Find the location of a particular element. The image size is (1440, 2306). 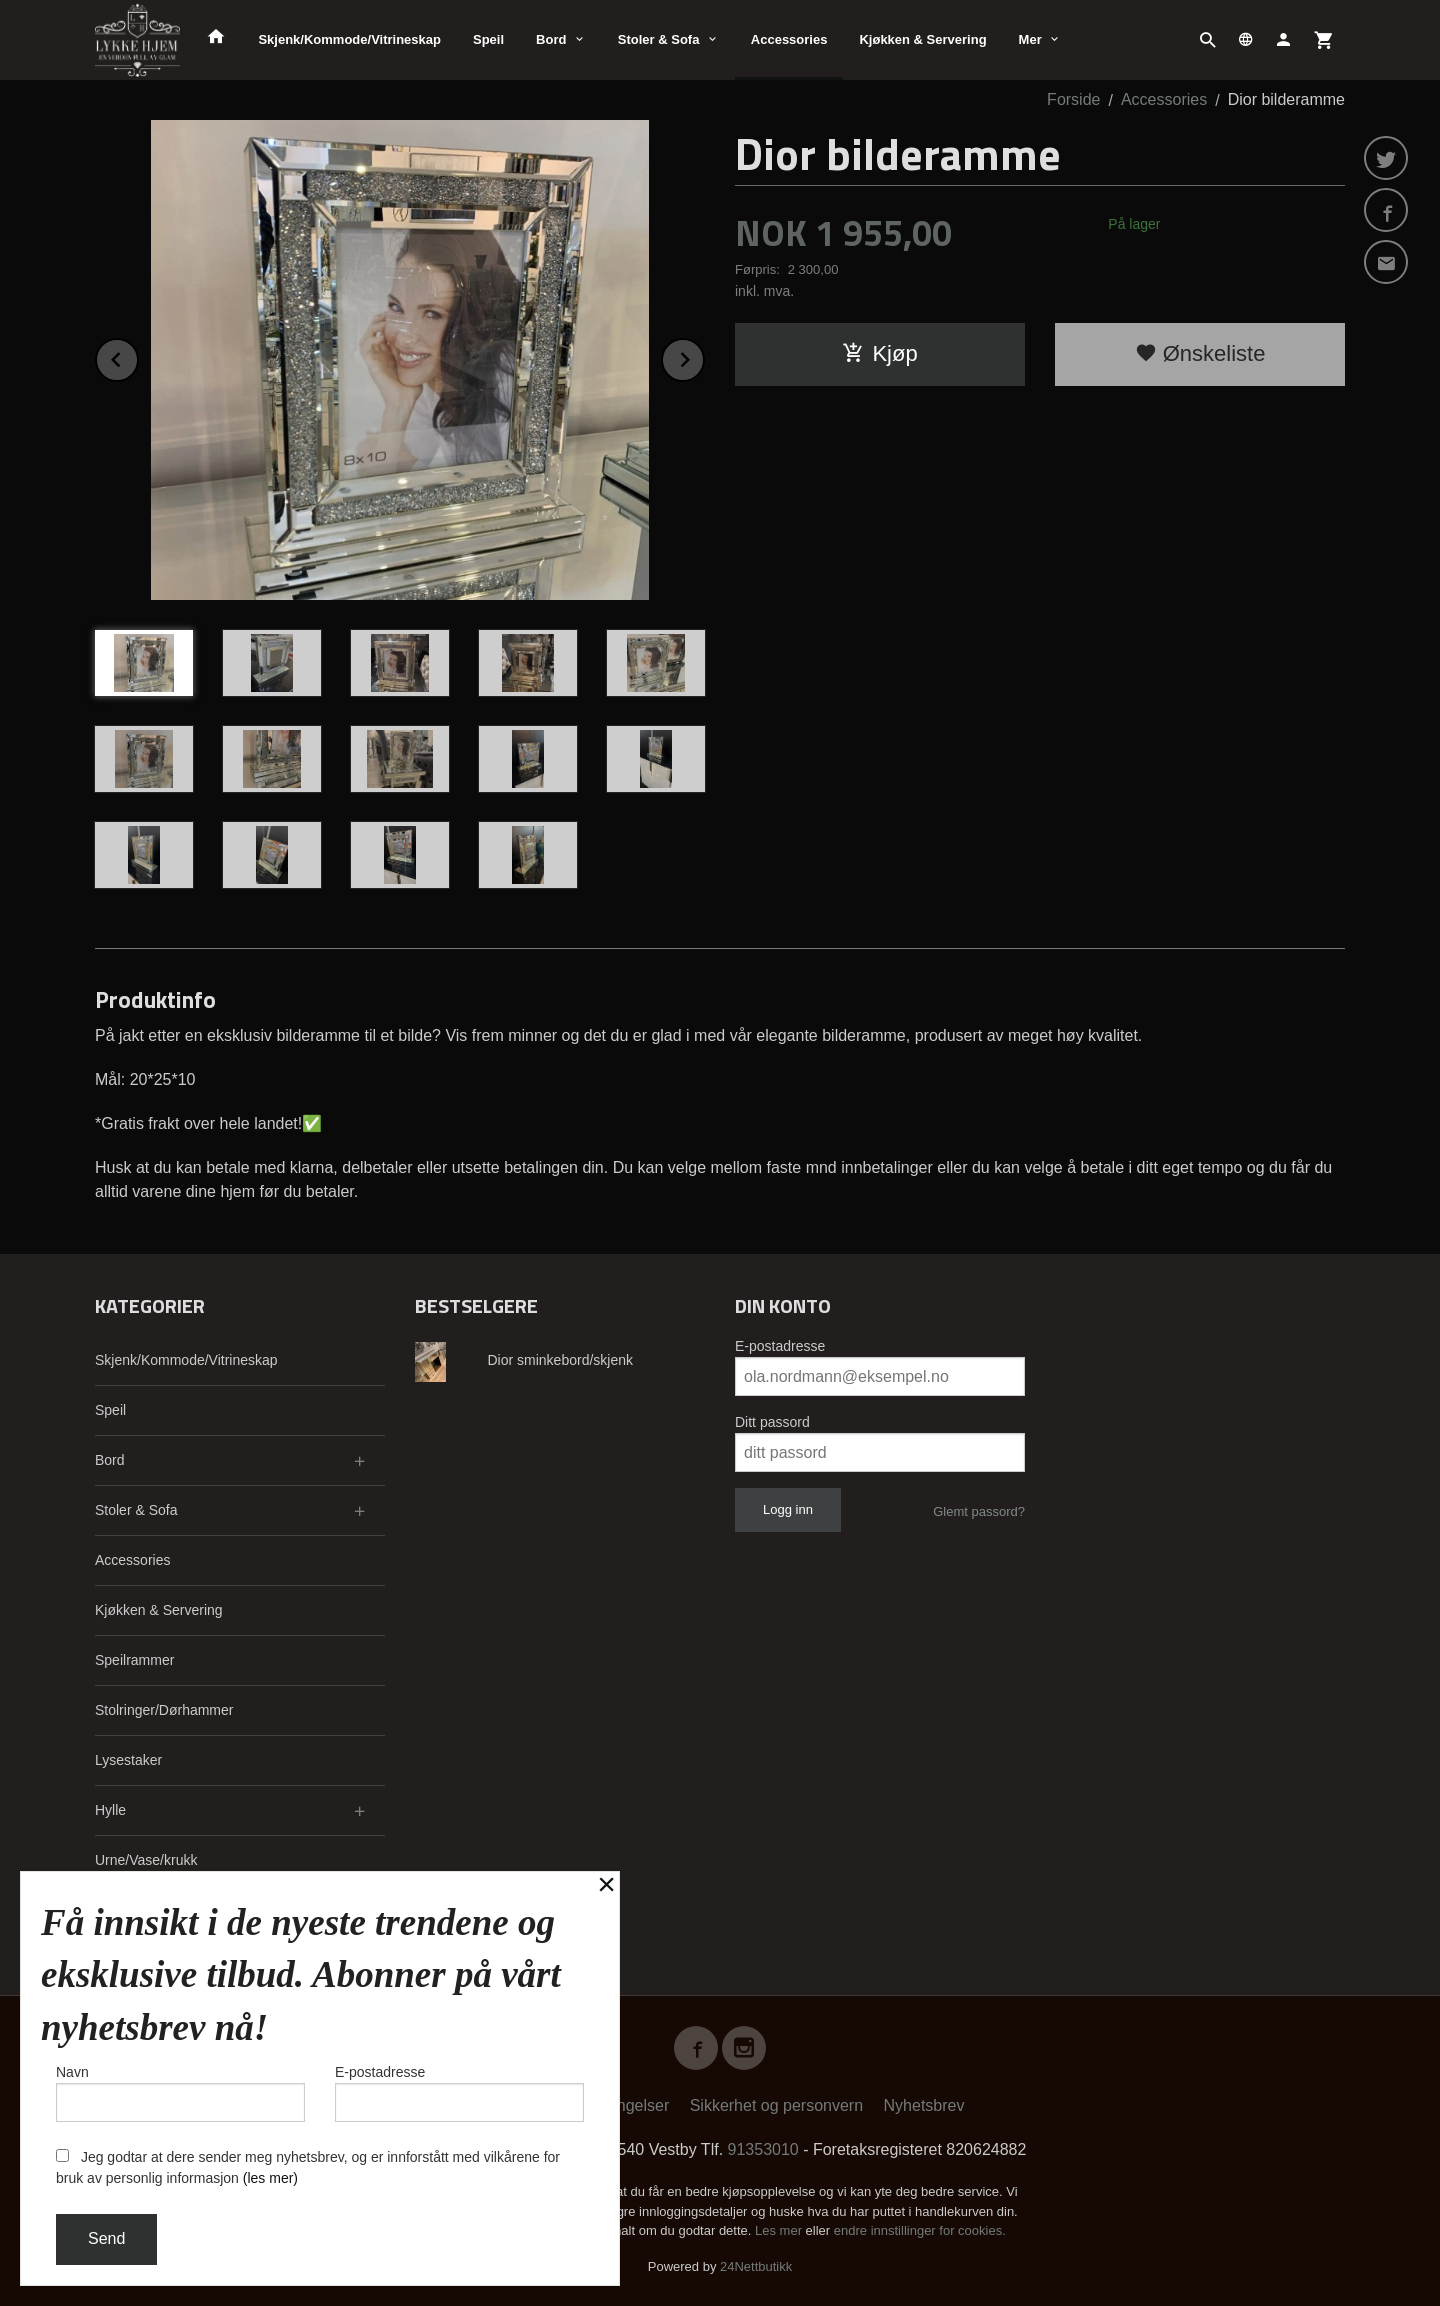

Stoler & Sofa is located at coordinates (659, 39).